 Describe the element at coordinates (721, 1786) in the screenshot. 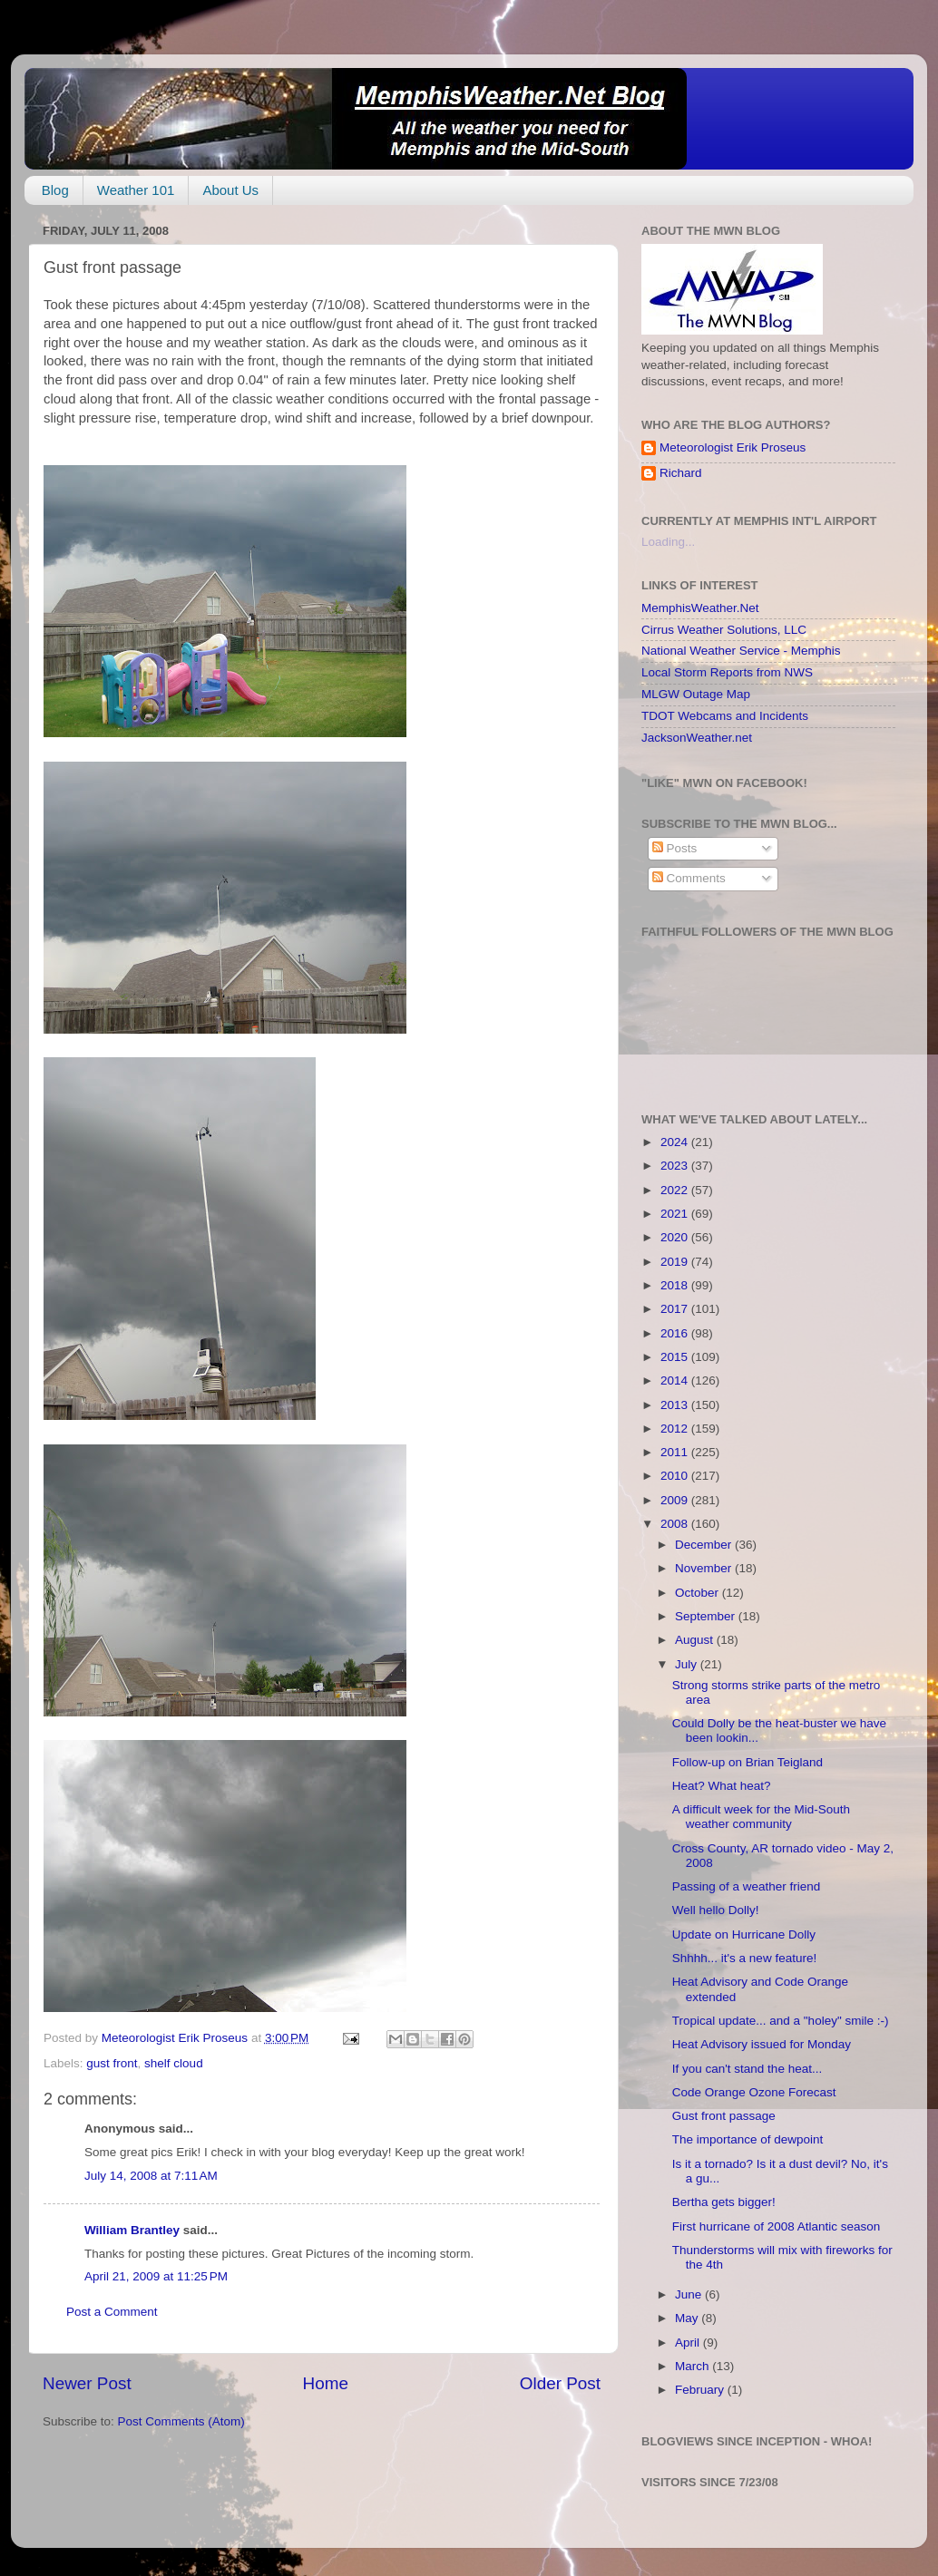

I see `Heat? What heat?` at that location.